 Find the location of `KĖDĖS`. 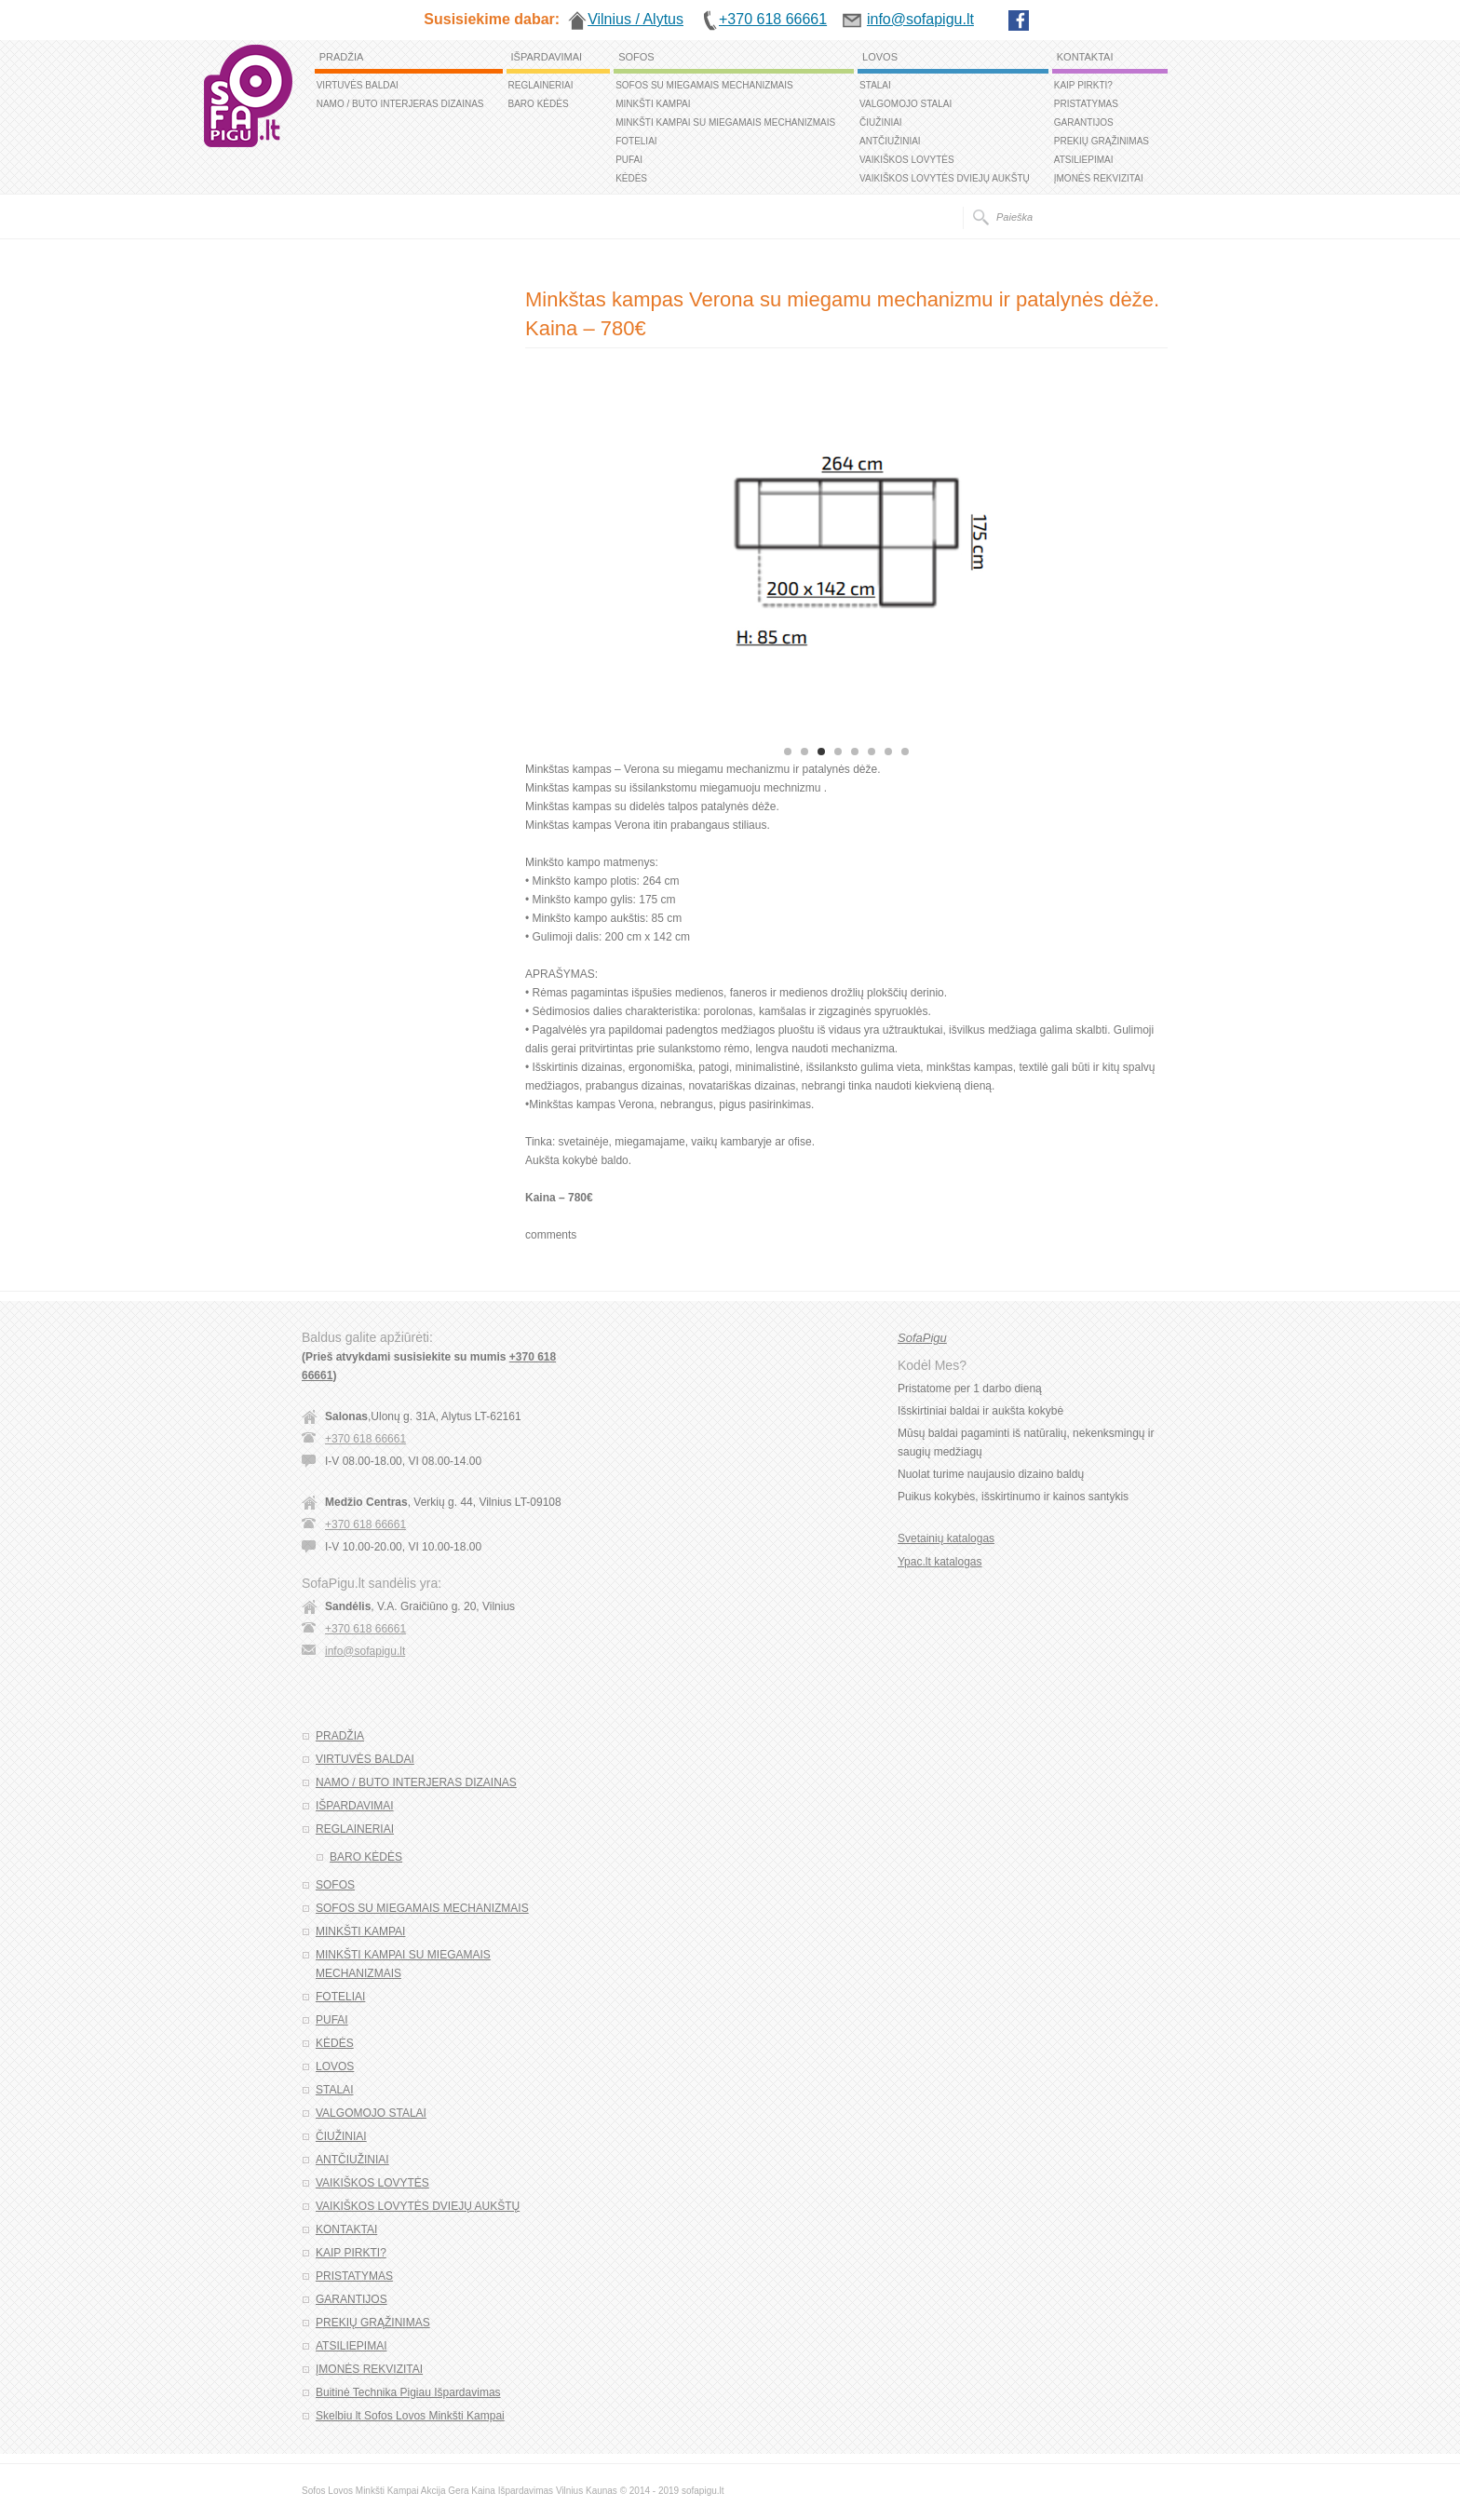

KĖDĖS is located at coordinates (631, 178).